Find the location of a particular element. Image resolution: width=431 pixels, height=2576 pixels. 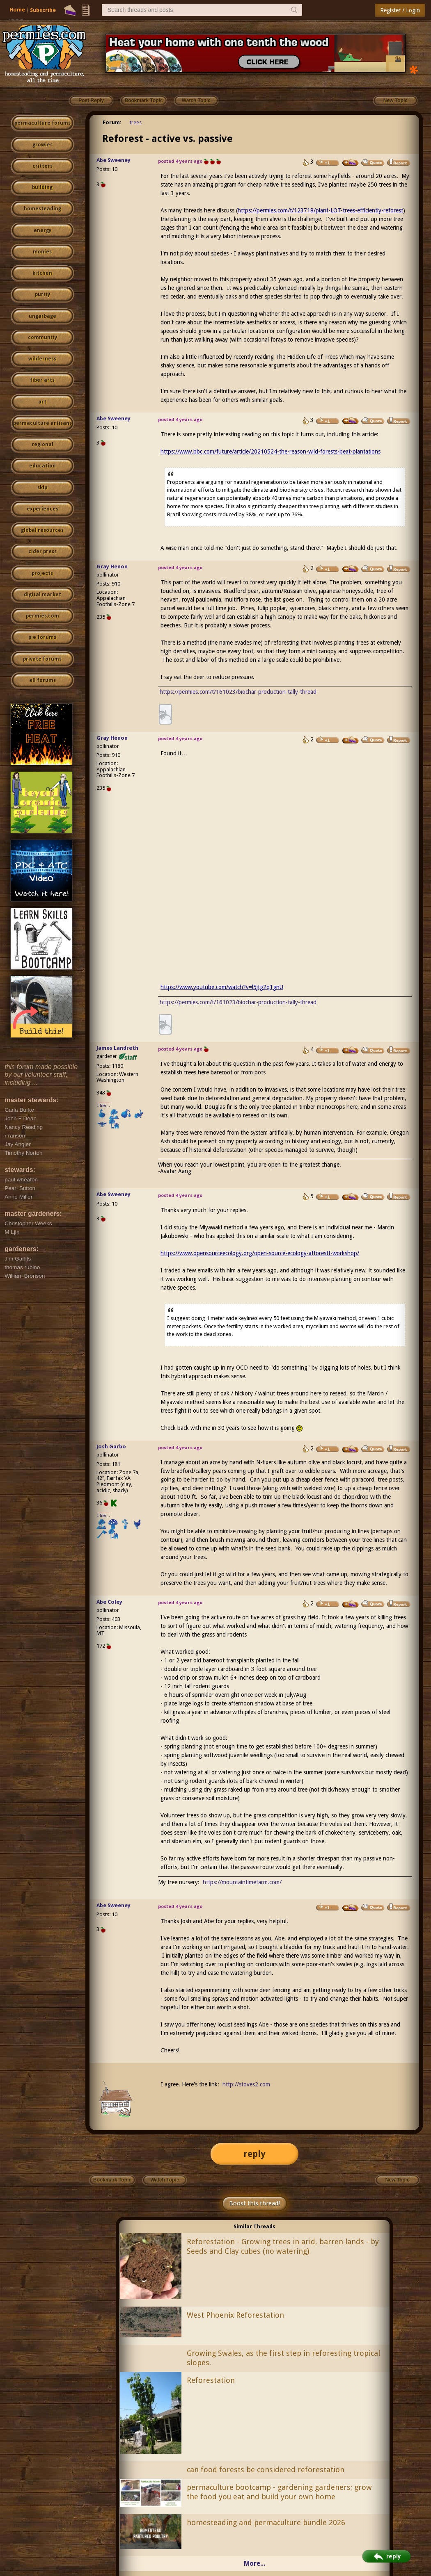

https://www.bbc.com/future/article/20210524-the-reason-wild-forests-beat-plantations is located at coordinates (270, 451).